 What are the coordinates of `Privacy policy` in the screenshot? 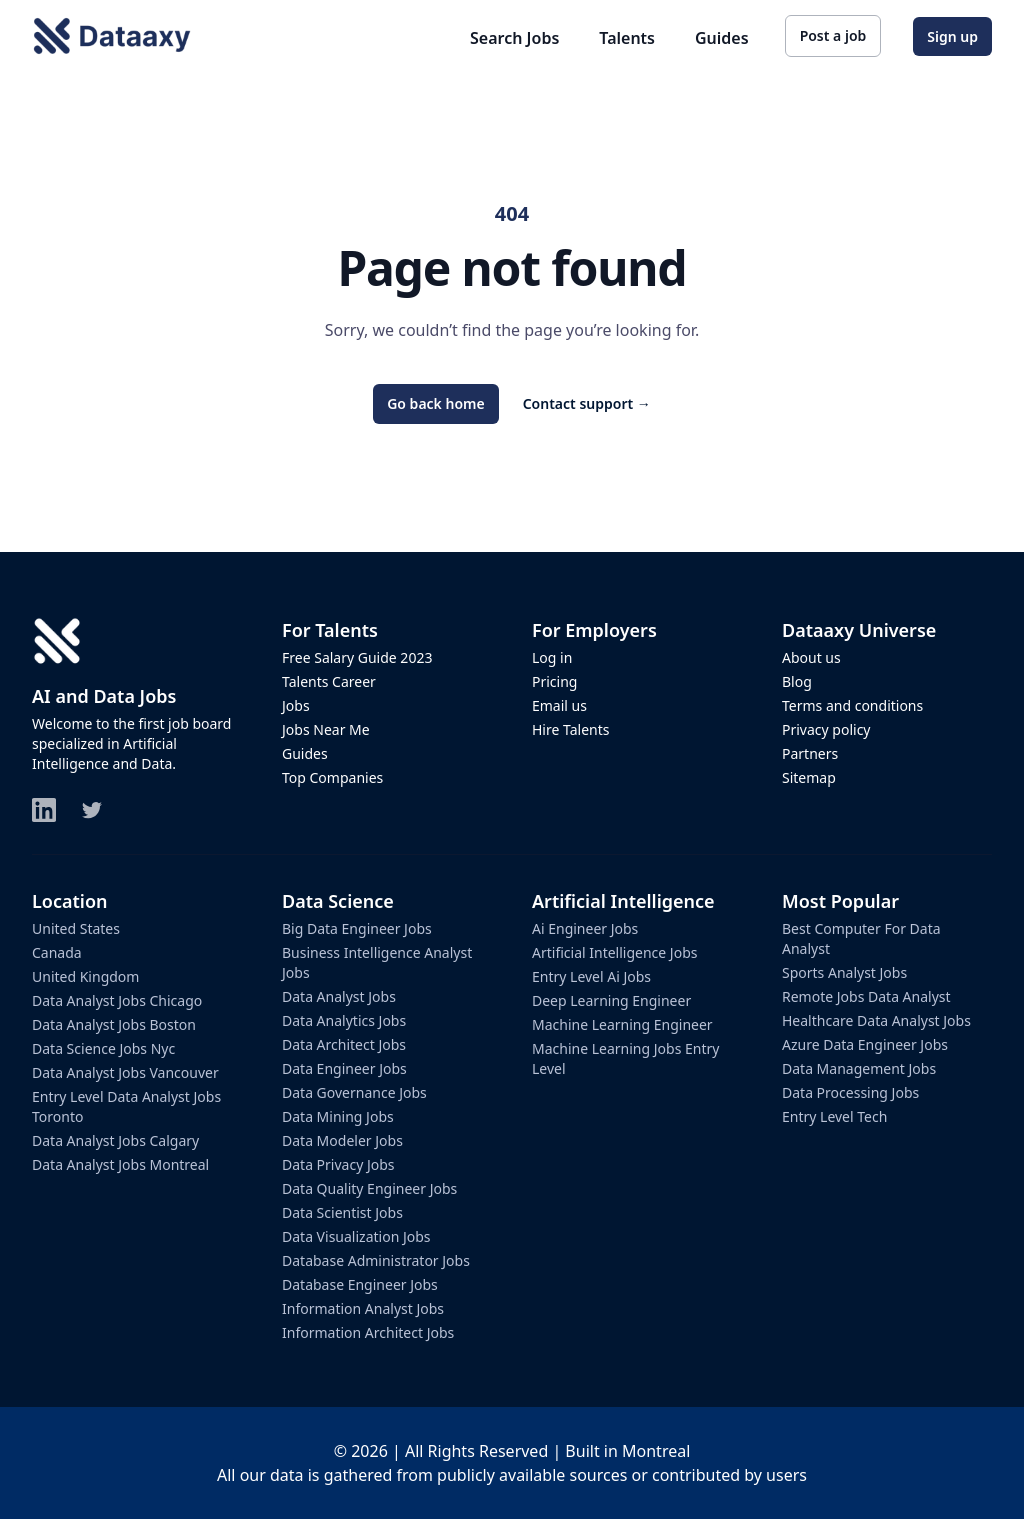 It's located at (826, 729).